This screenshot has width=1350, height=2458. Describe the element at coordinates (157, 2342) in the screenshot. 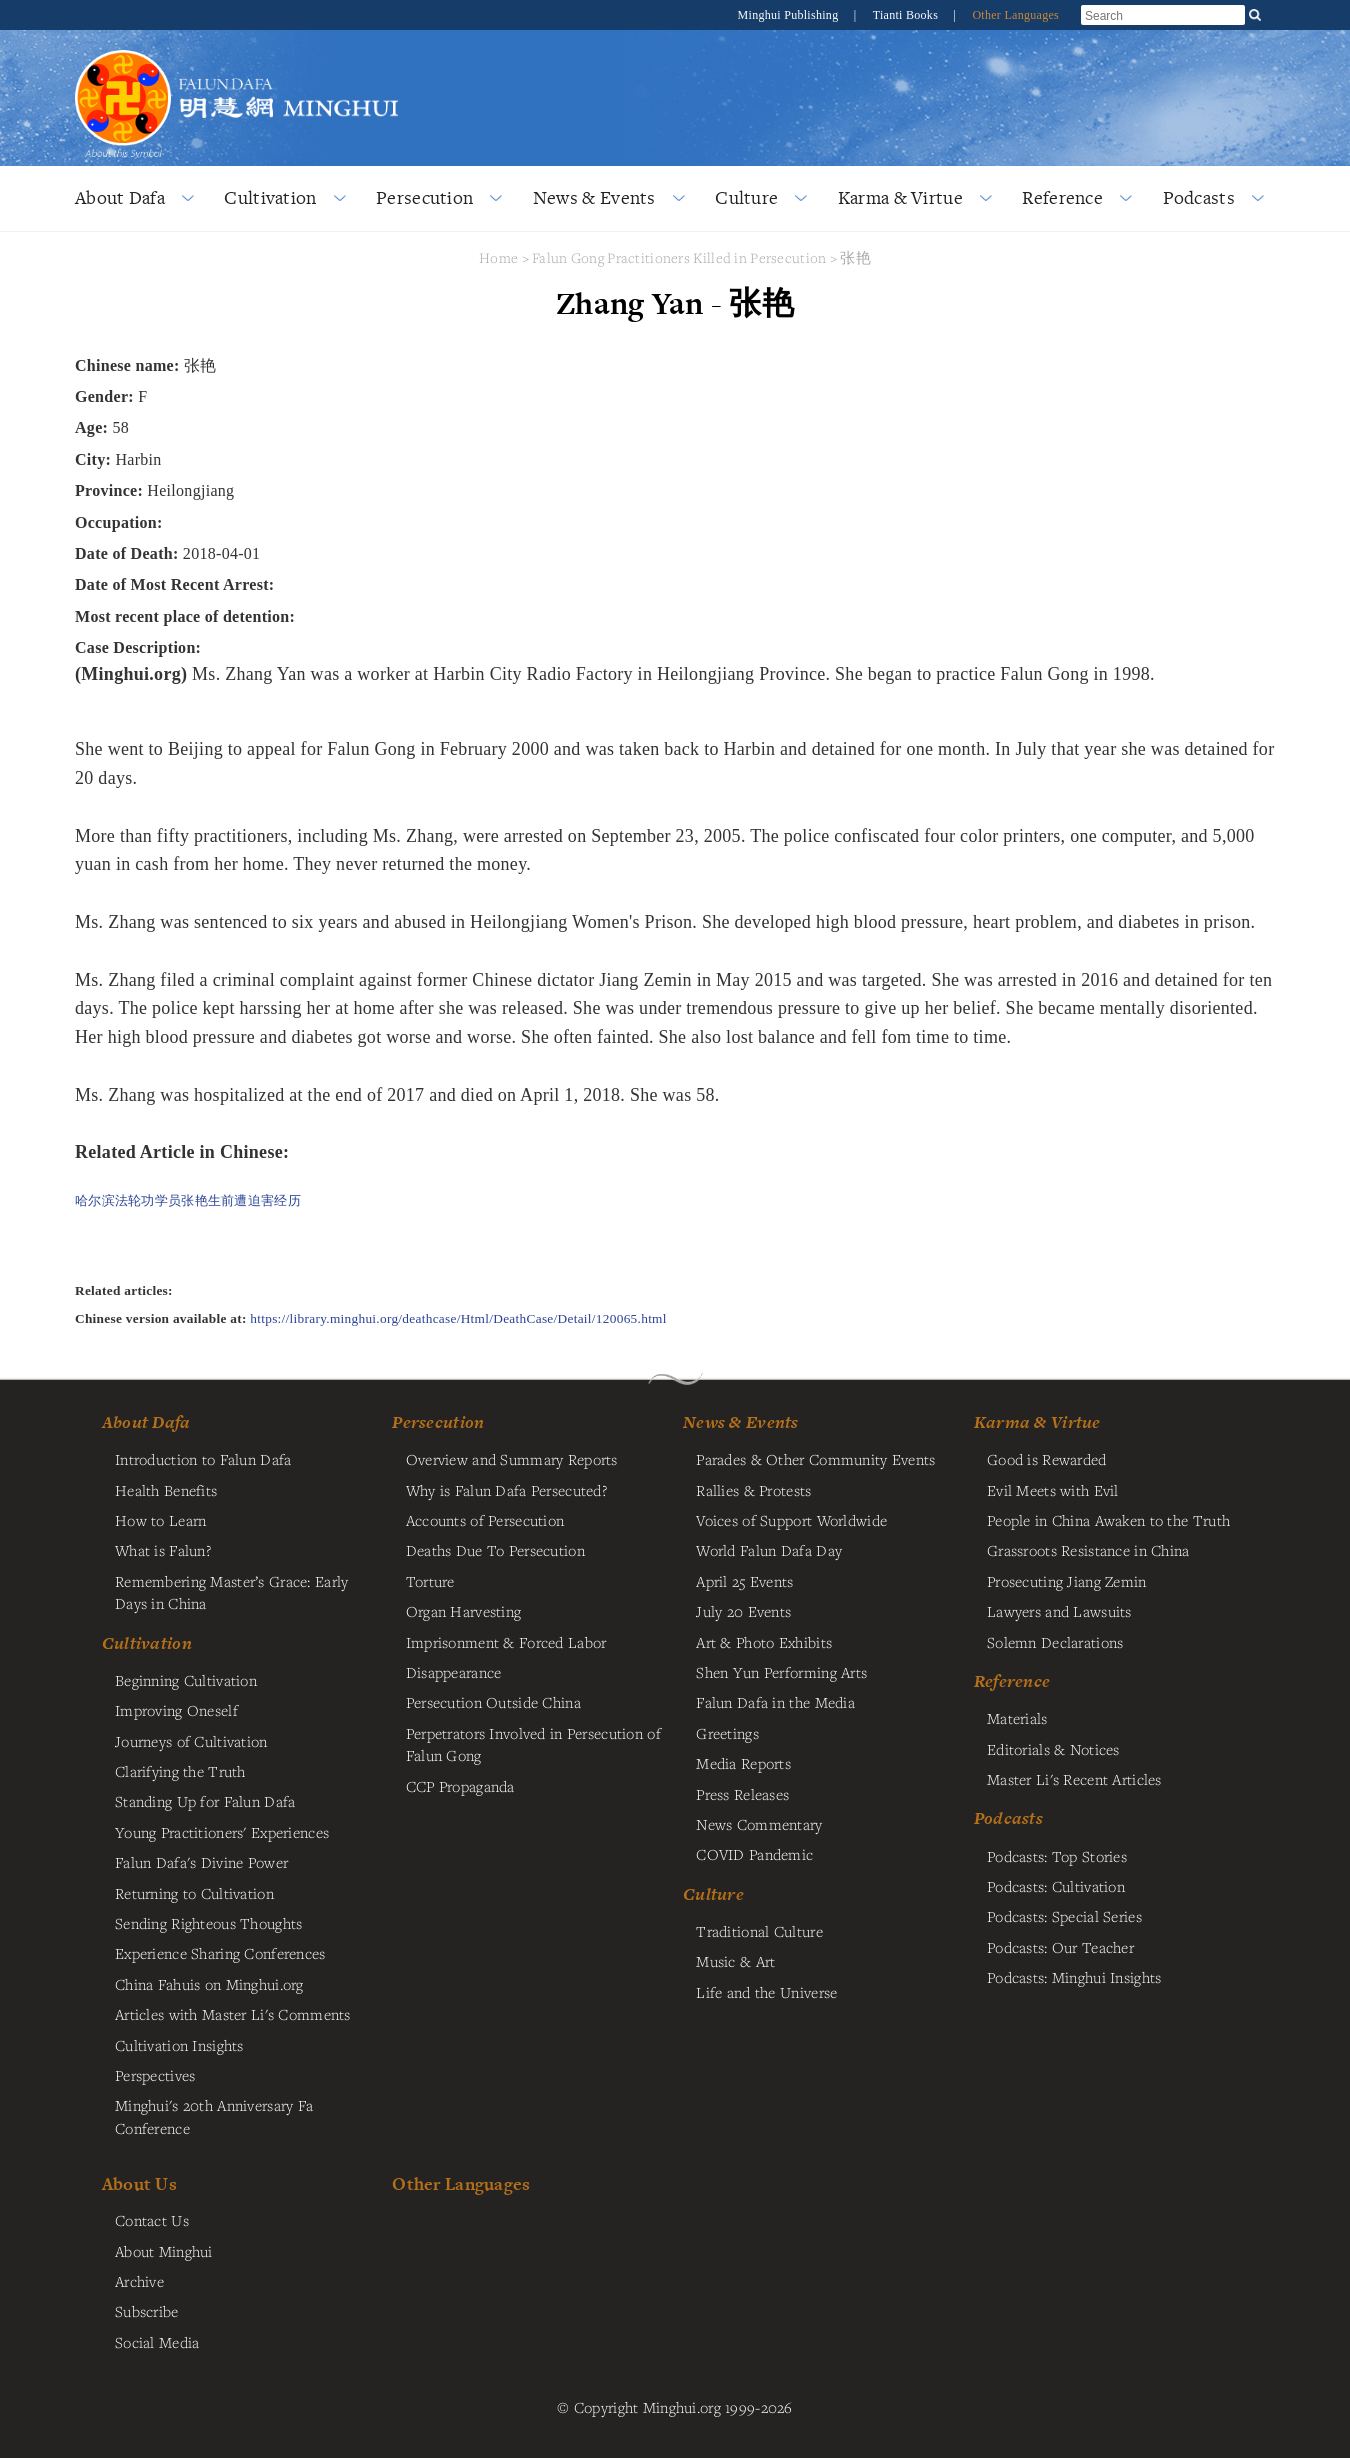

I see `Social Media` at that location.